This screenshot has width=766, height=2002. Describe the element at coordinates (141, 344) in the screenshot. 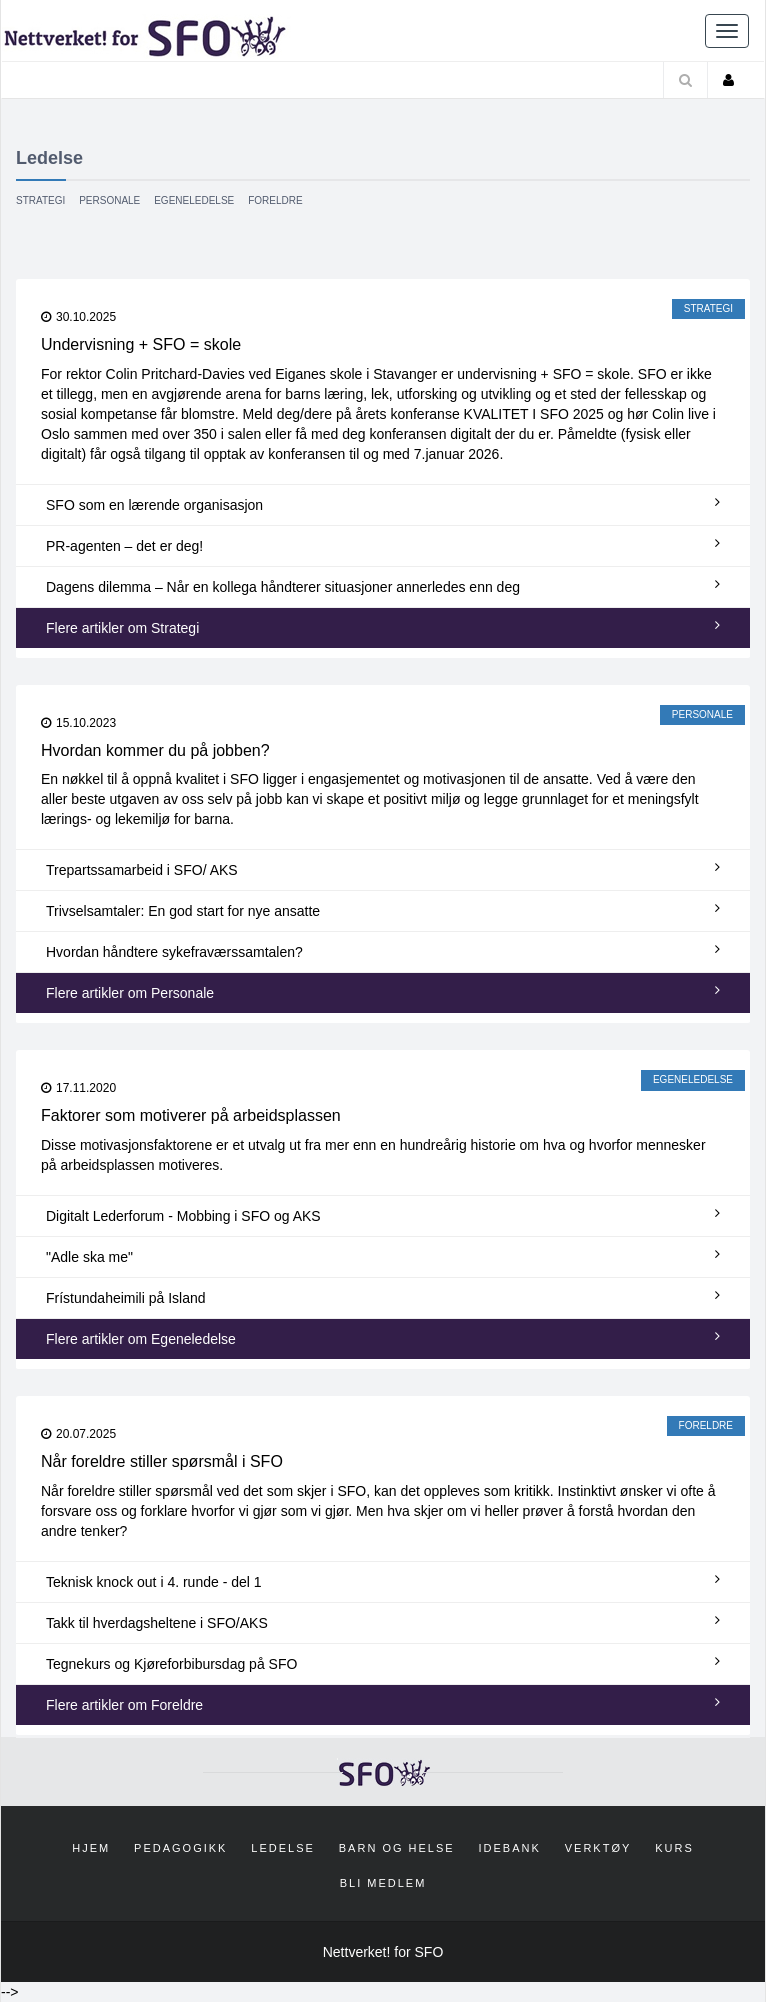

I see `Undervisning + SFO = skole` at that location.